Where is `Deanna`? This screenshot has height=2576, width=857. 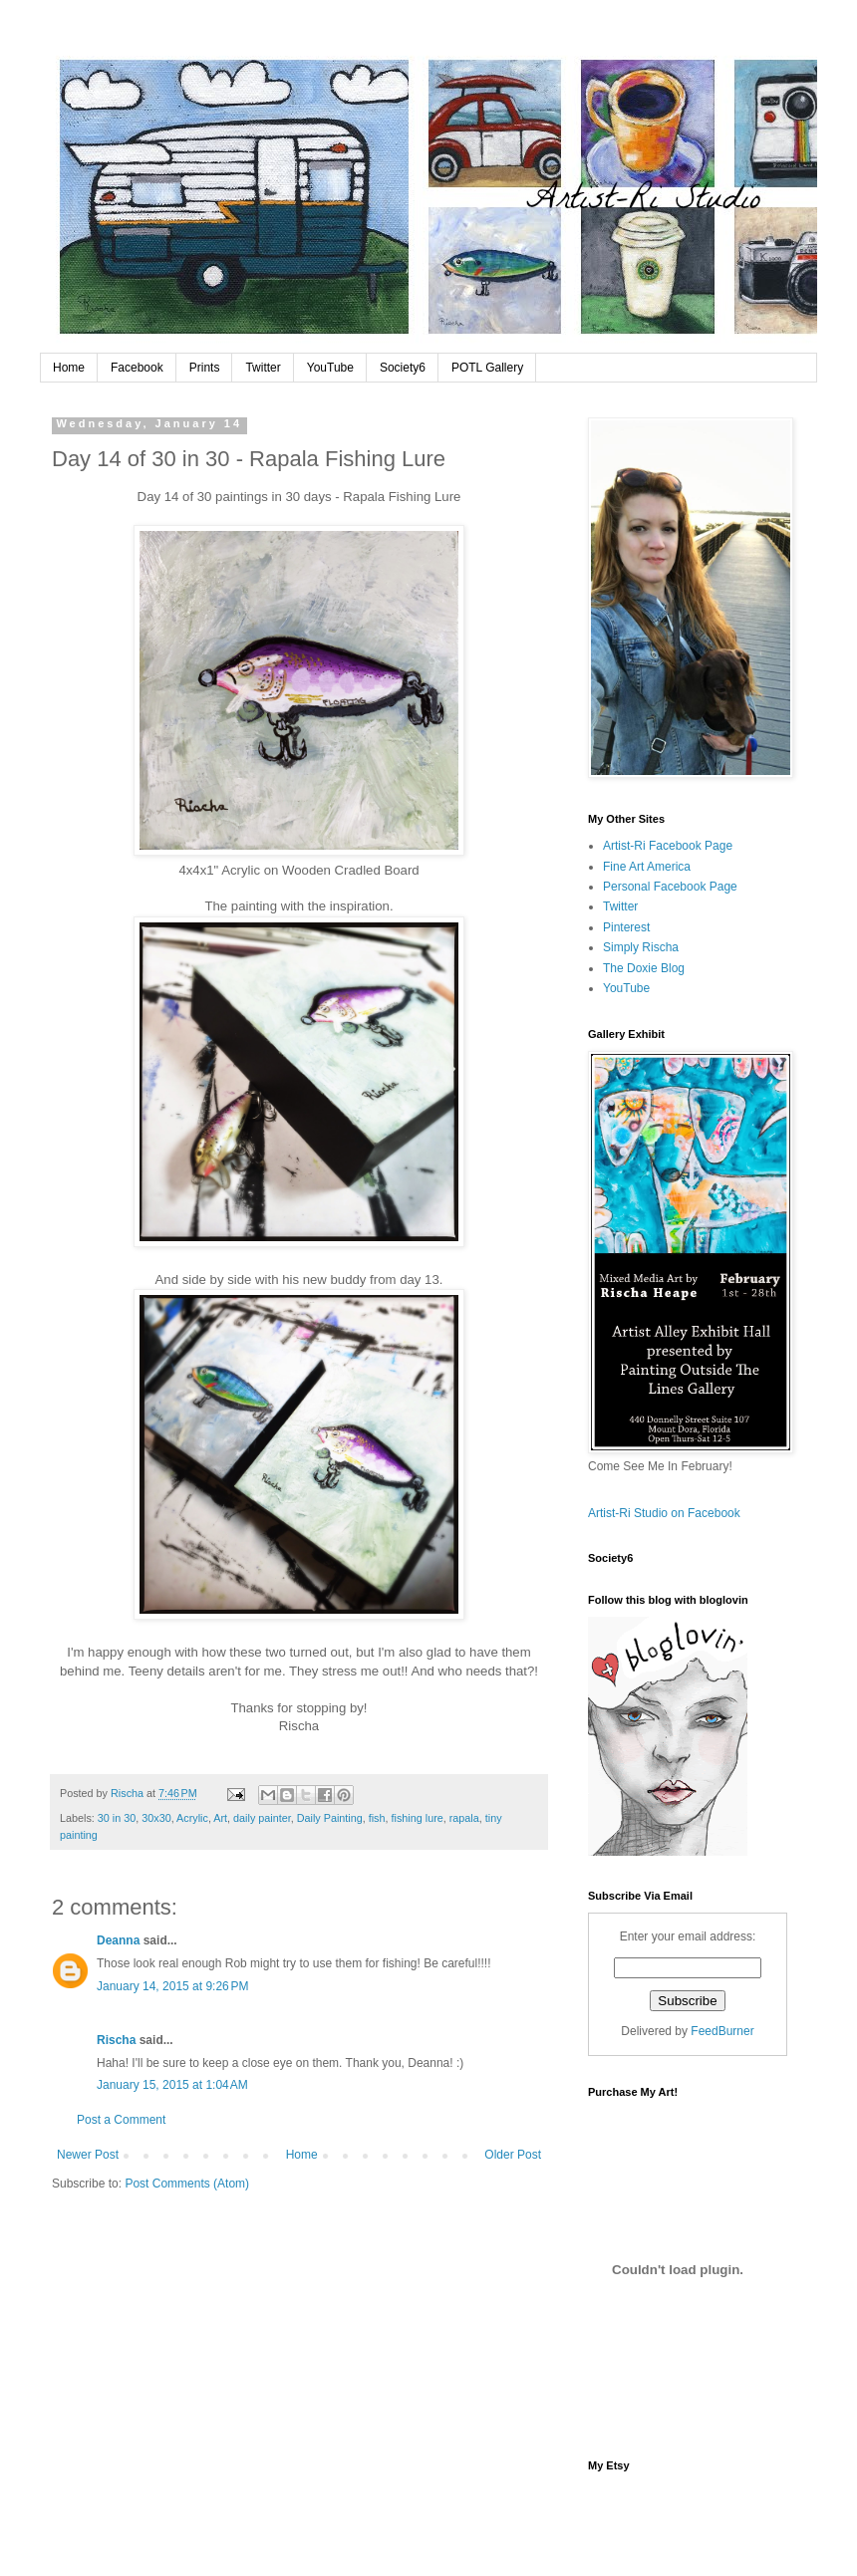
Deanna is located at coordinates (118, 1940).